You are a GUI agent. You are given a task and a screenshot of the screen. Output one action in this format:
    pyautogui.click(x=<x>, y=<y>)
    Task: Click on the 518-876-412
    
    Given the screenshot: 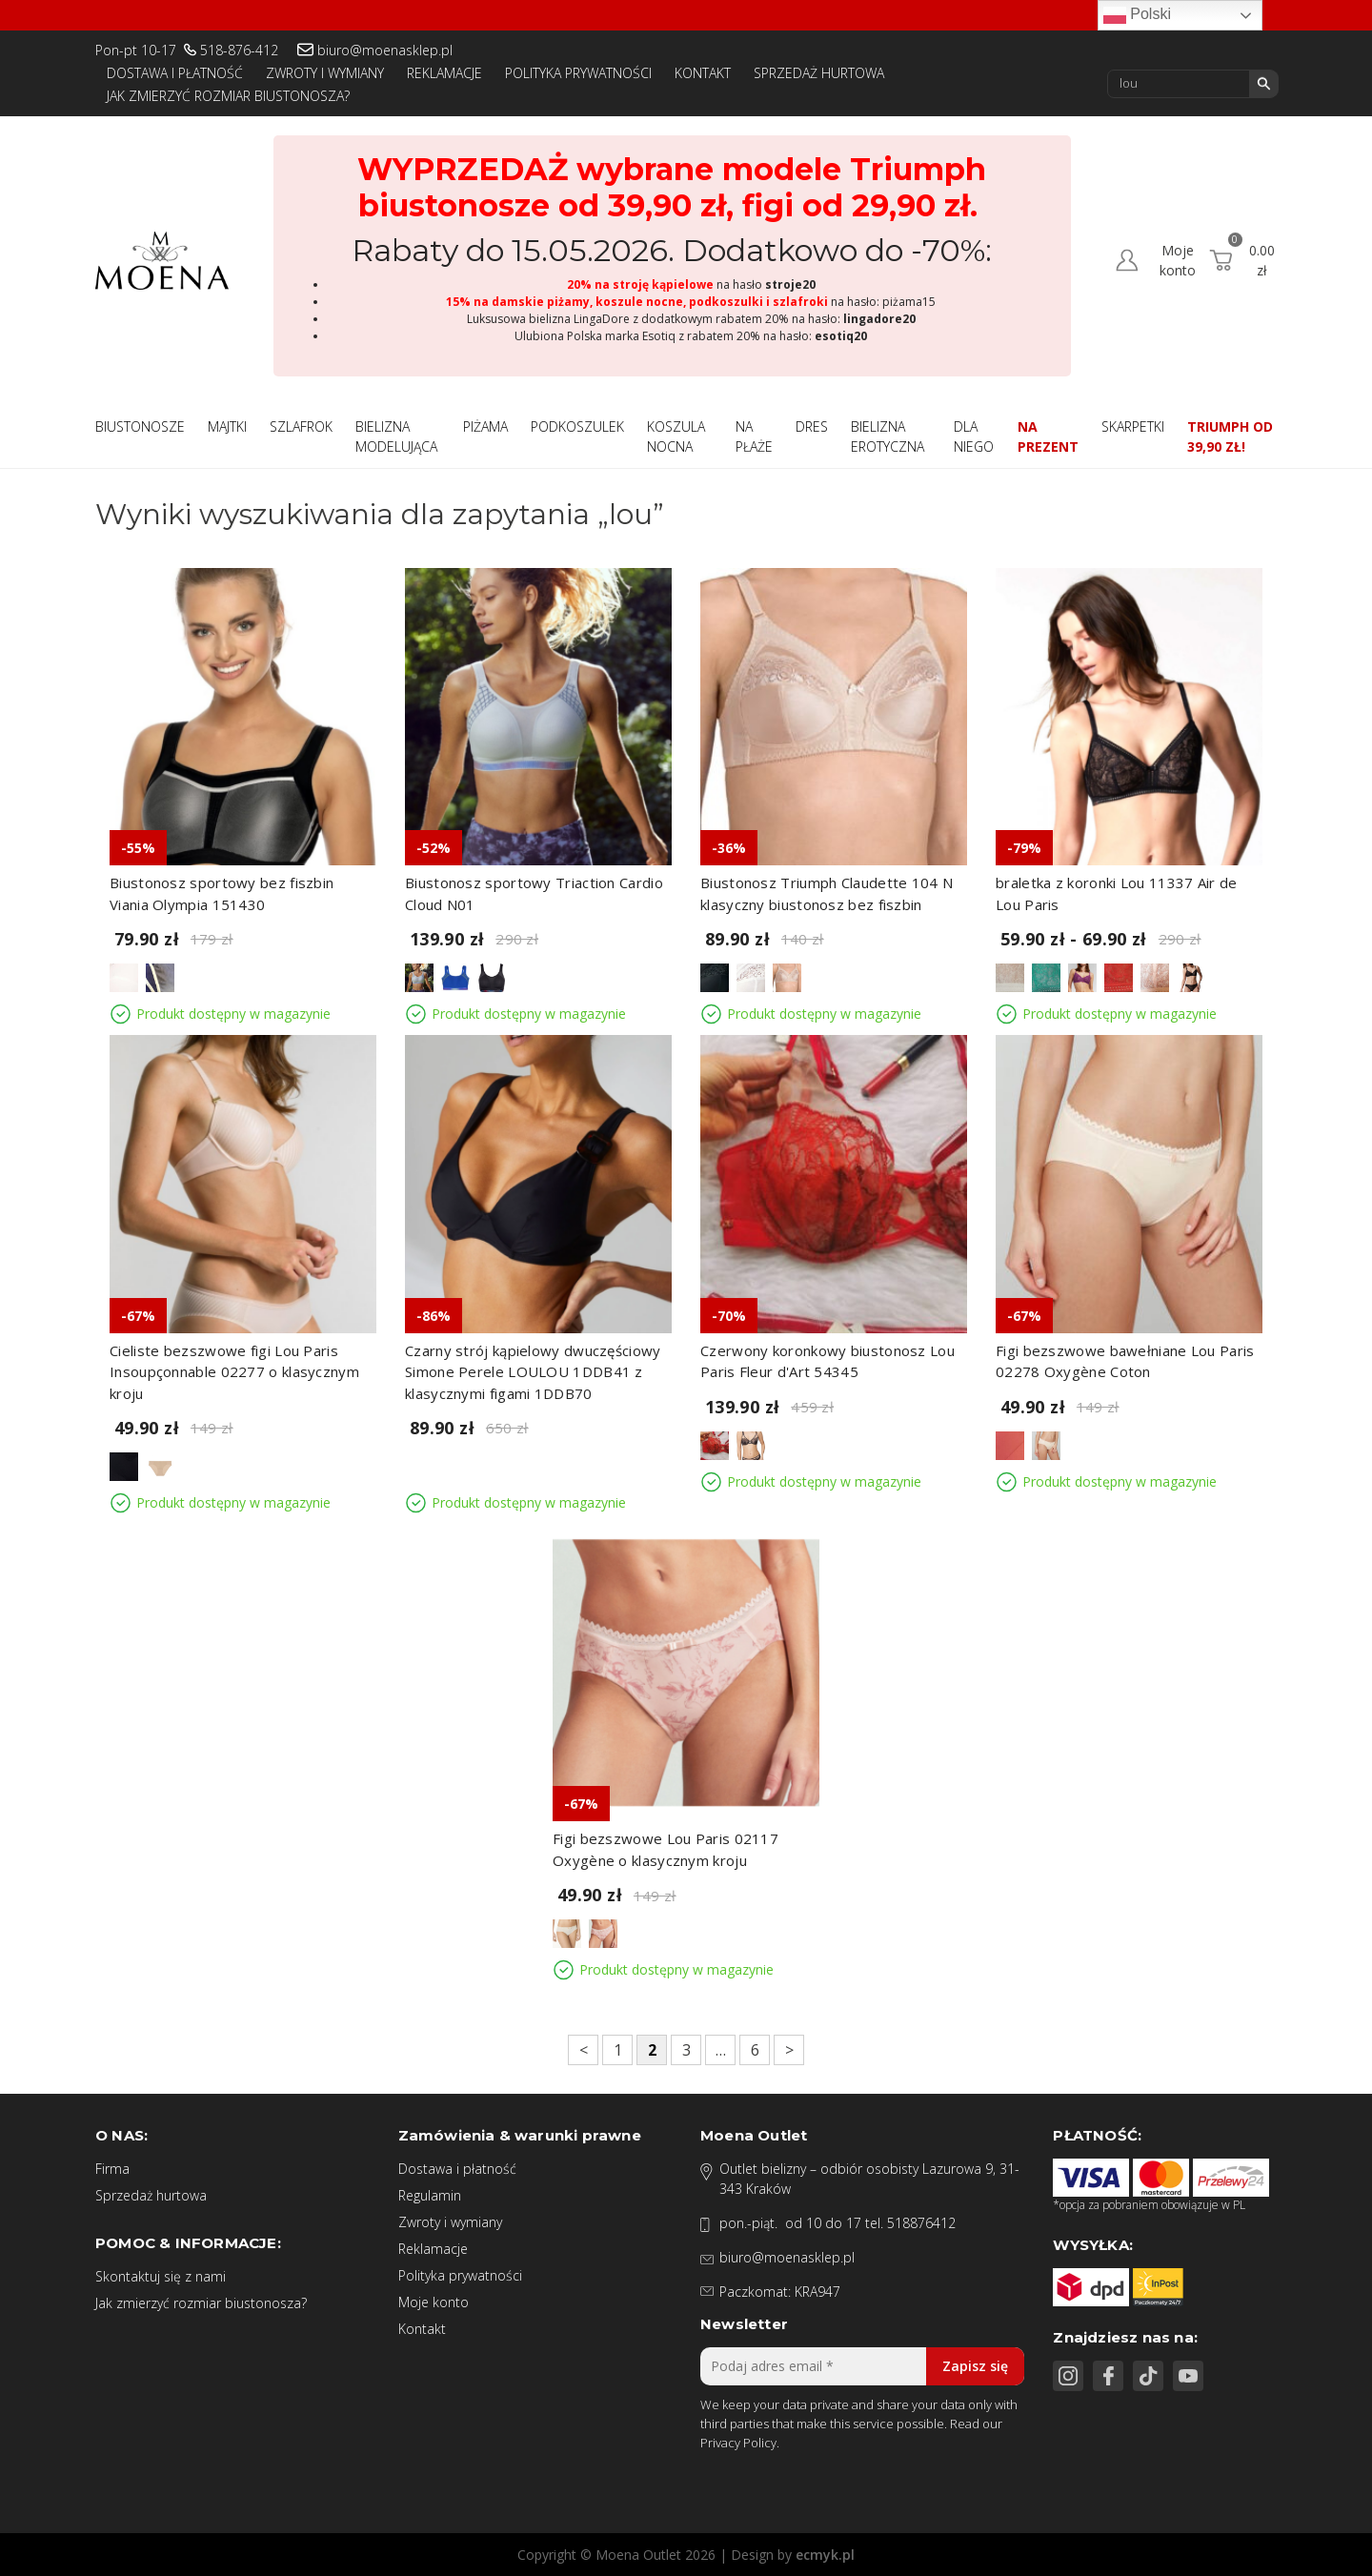 What is the action you would take?
    pyautogui.click(x=239, y=50)
    